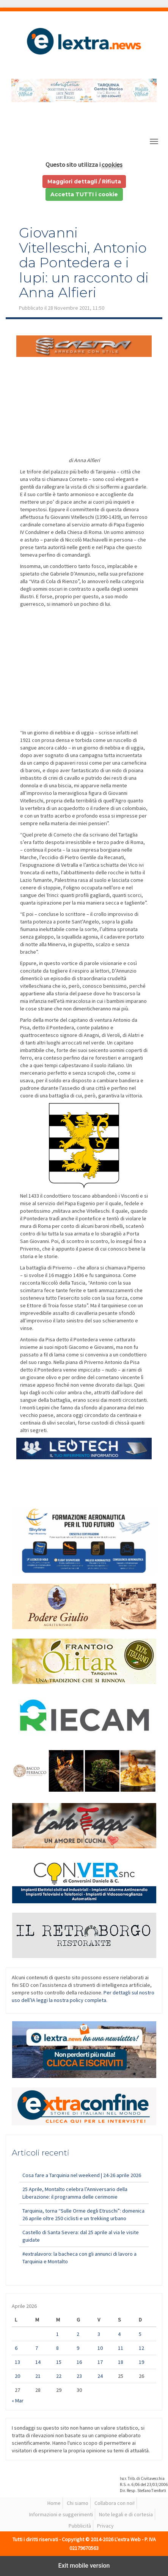 The width and height of the screenshot is (168, 2576). Describe the element at coordinates (78, 2348) in the screenshot. I see `9 [Articoli pubblicati in 9 April 2026]` at that location.